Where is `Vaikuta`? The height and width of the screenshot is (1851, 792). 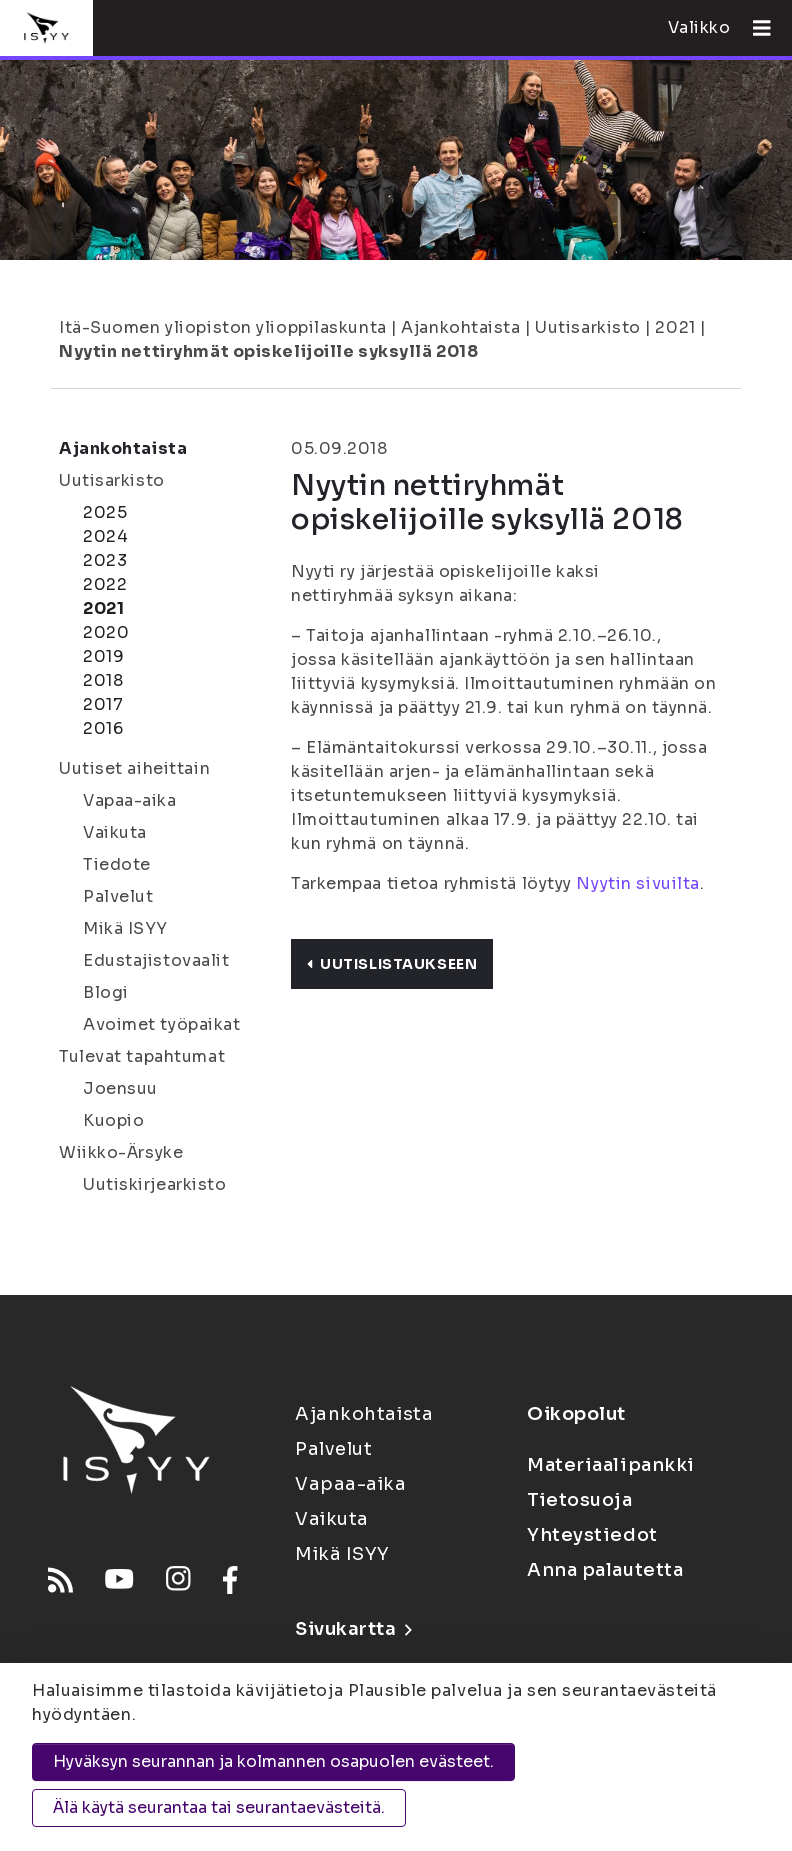 Vaikuta is located at coordinates (115, 832).